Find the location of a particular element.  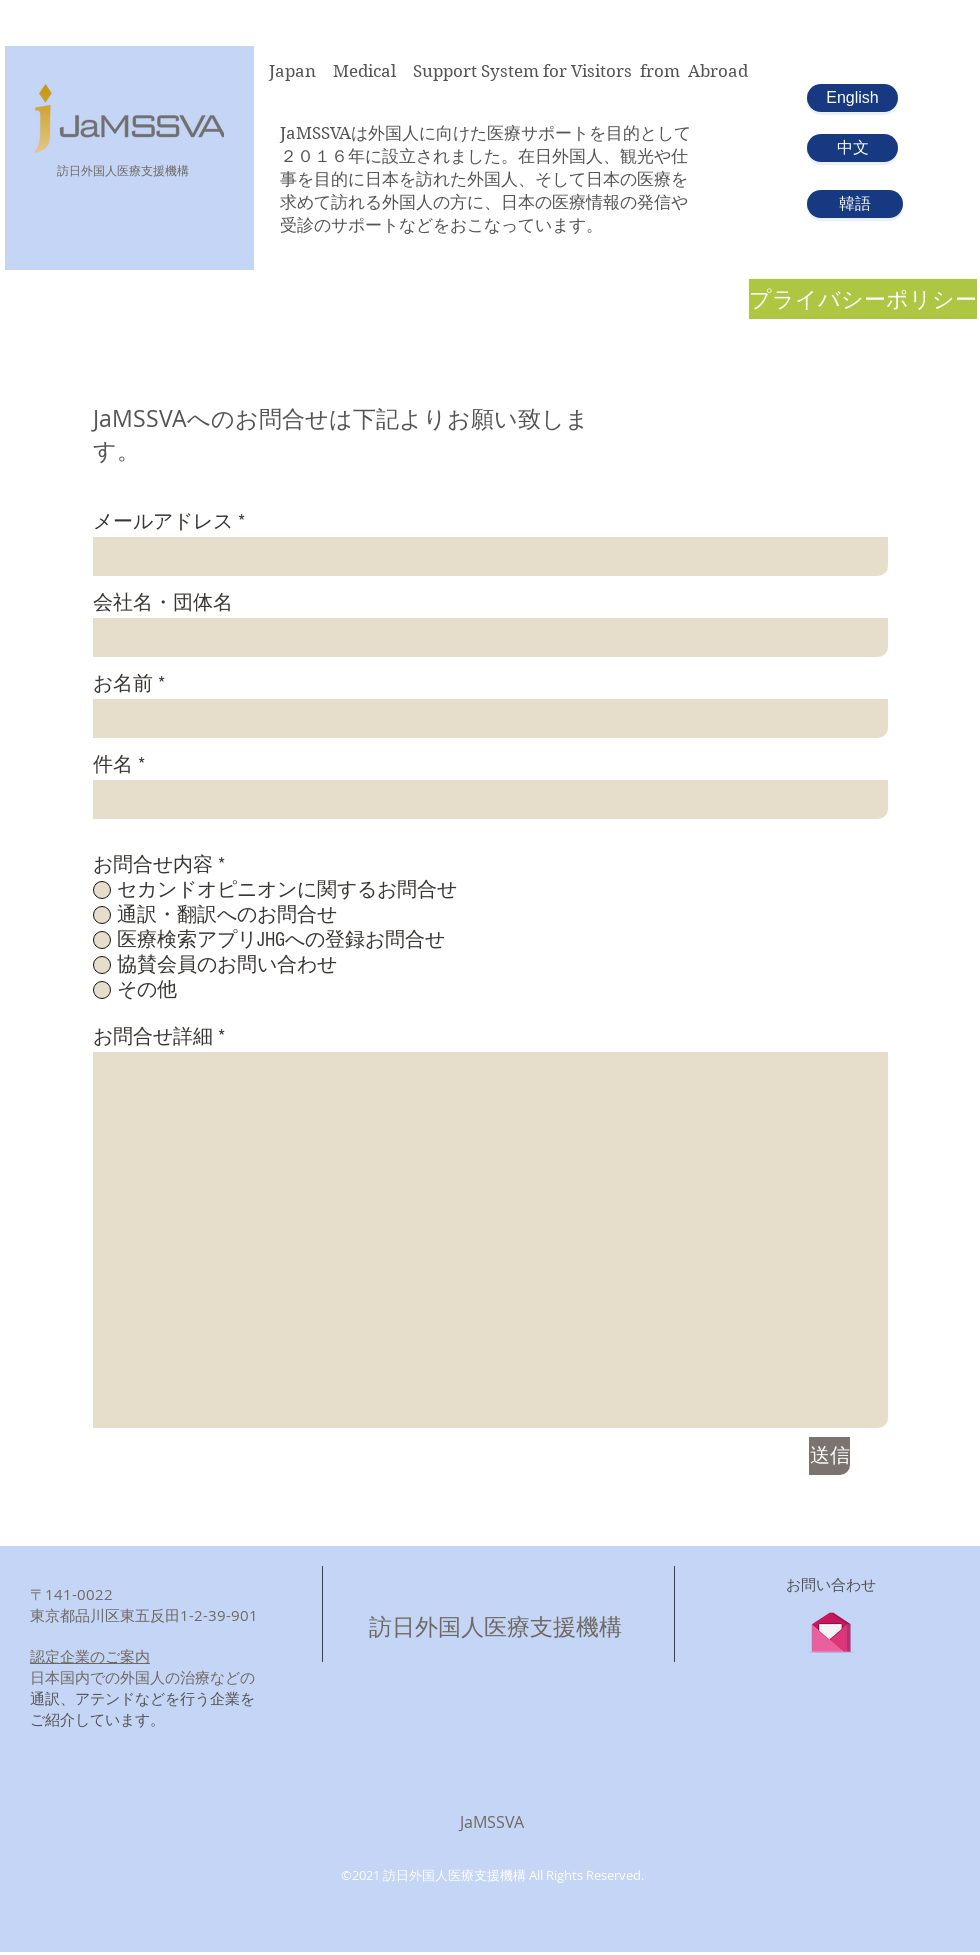

[送信] is located at coordinates (829, 1456).